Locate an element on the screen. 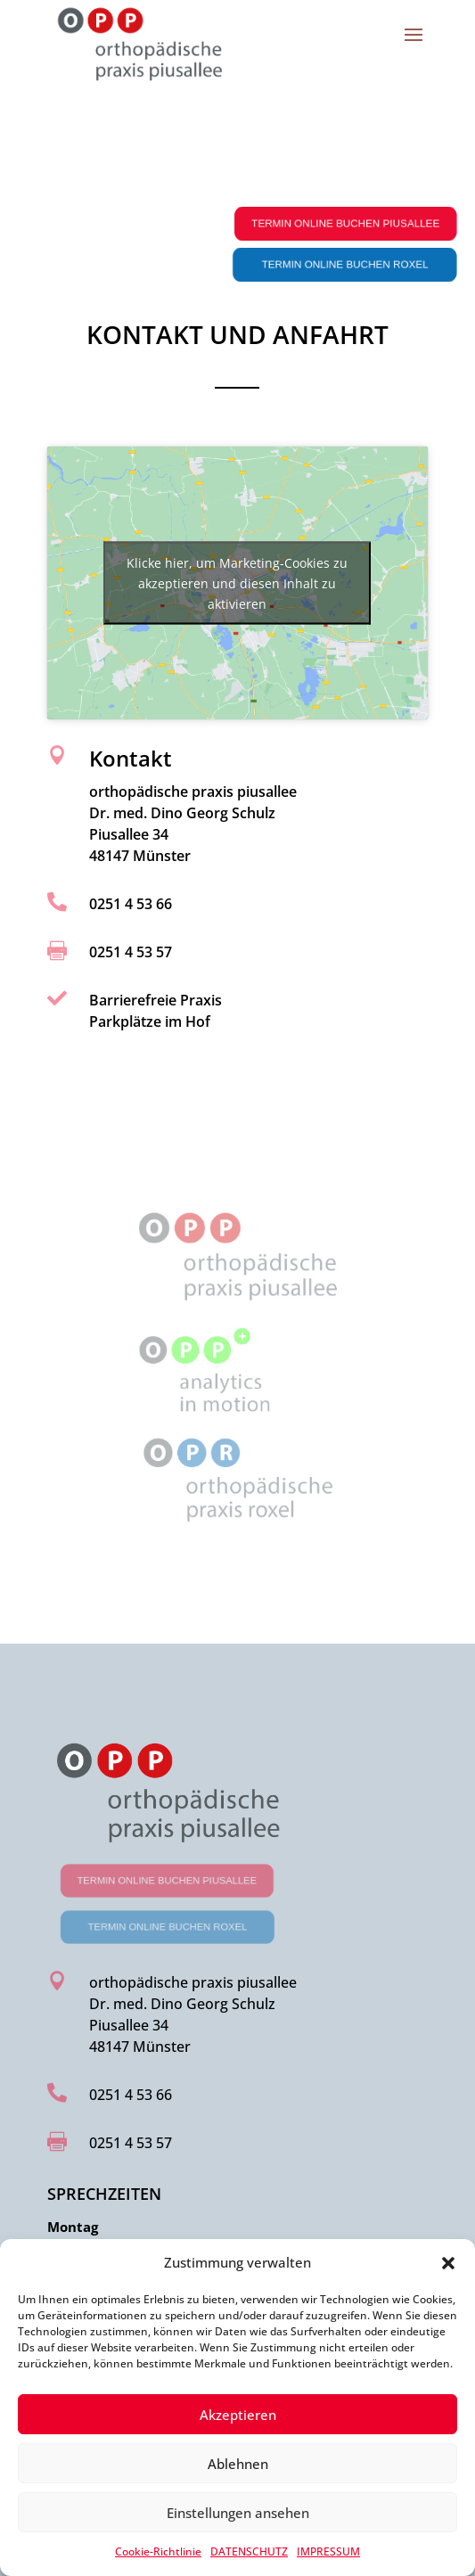 The width and height of the screenshot is (475, 2576). Akzeptieren is located at coordinates (238, 2415).